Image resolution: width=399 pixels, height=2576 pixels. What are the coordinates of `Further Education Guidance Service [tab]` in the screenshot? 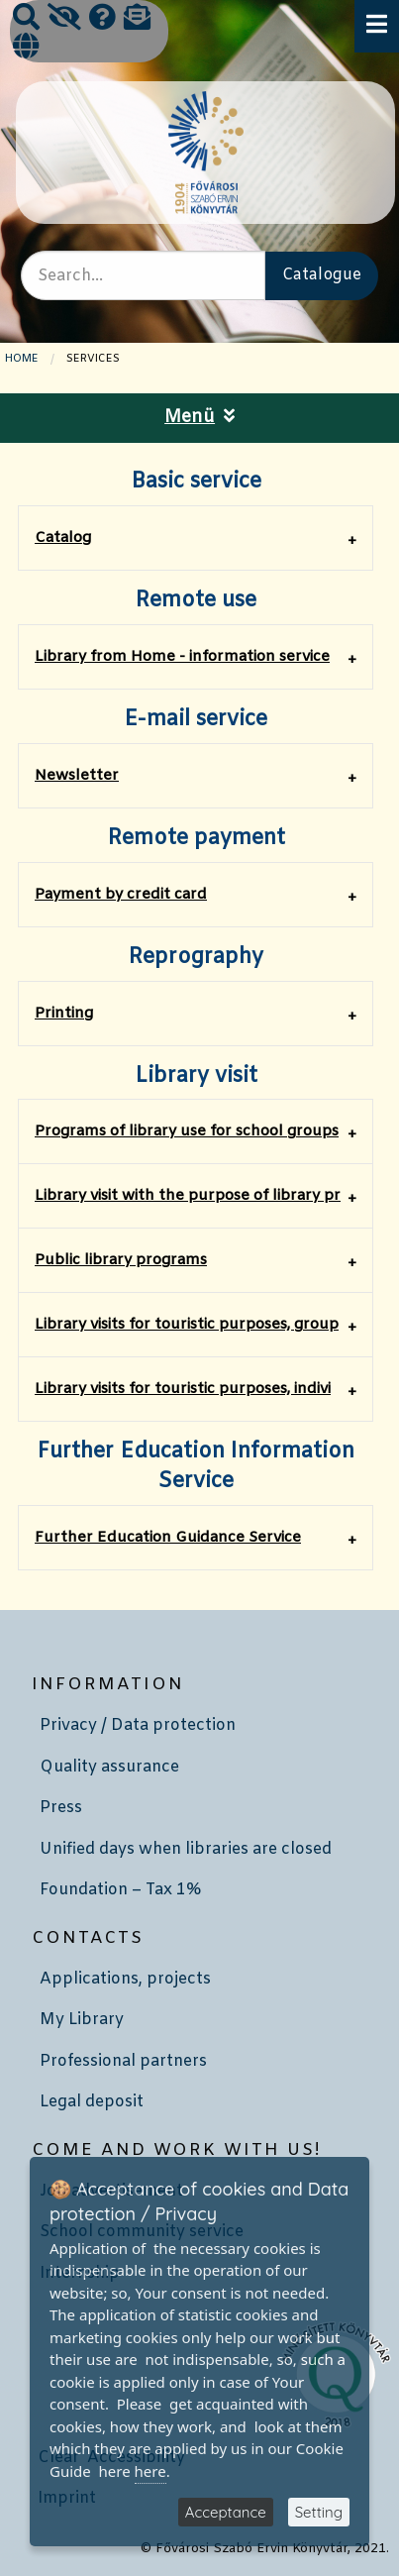 It's located at (168, 1538).